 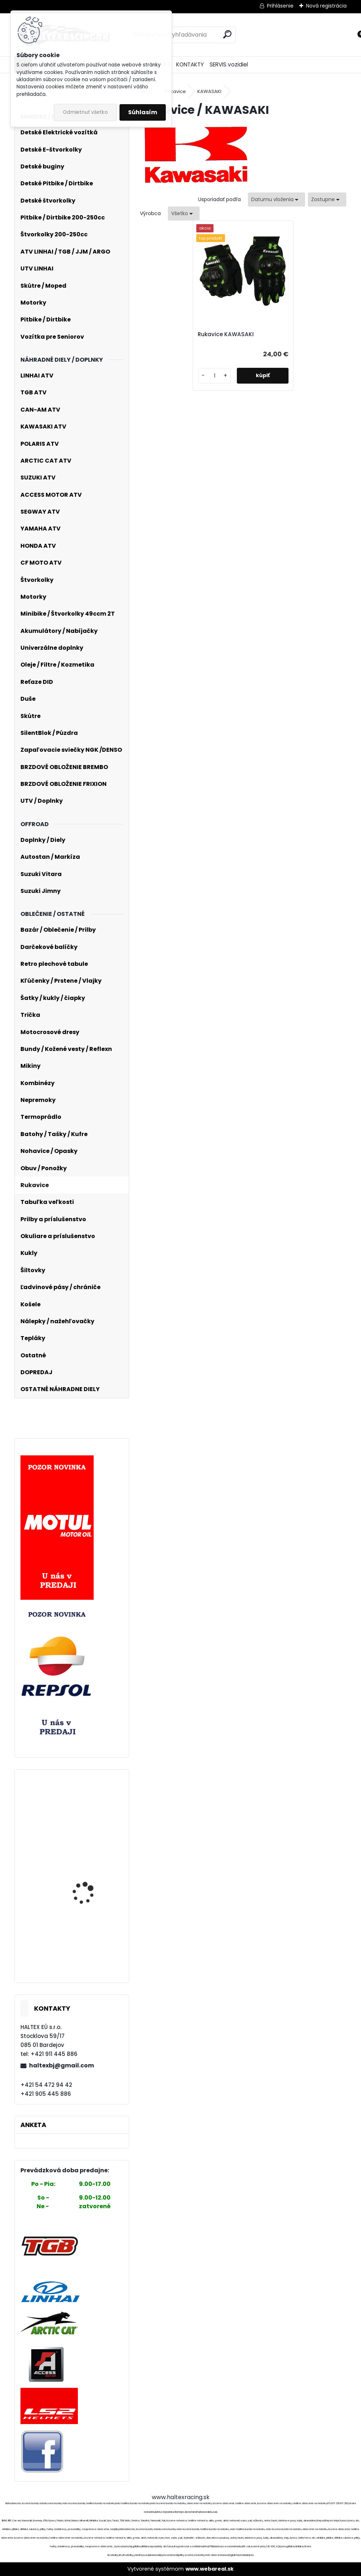 I want to click on Prilba XRC Pure GP 5 black/grey, so click(x=87, y=1908).